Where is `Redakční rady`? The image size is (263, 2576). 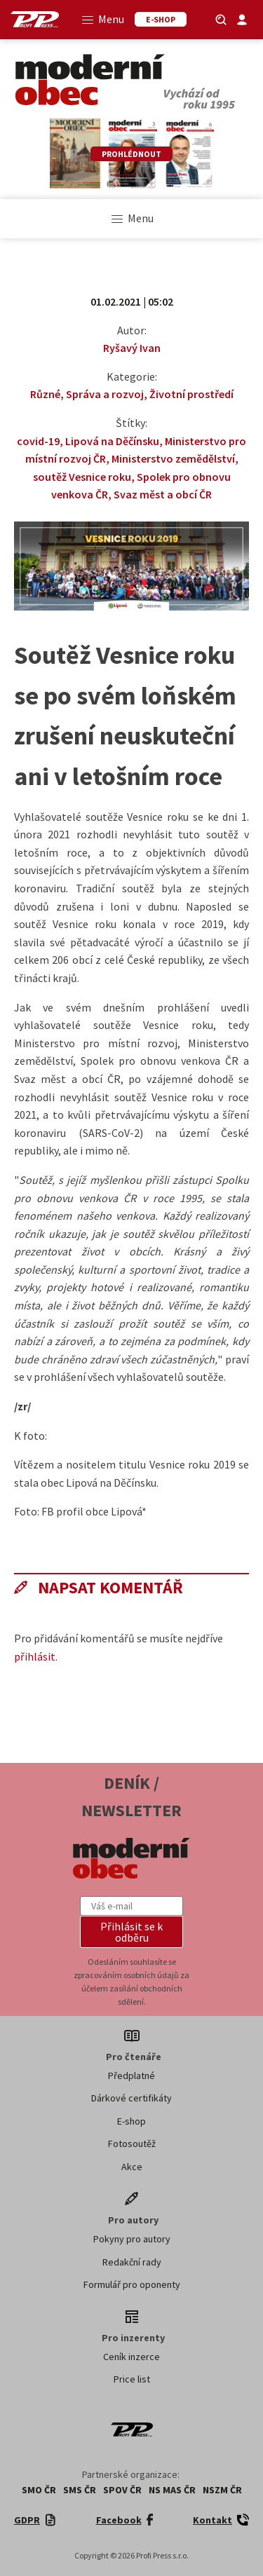 Redakční rady is located at coordinates (131, 2262).